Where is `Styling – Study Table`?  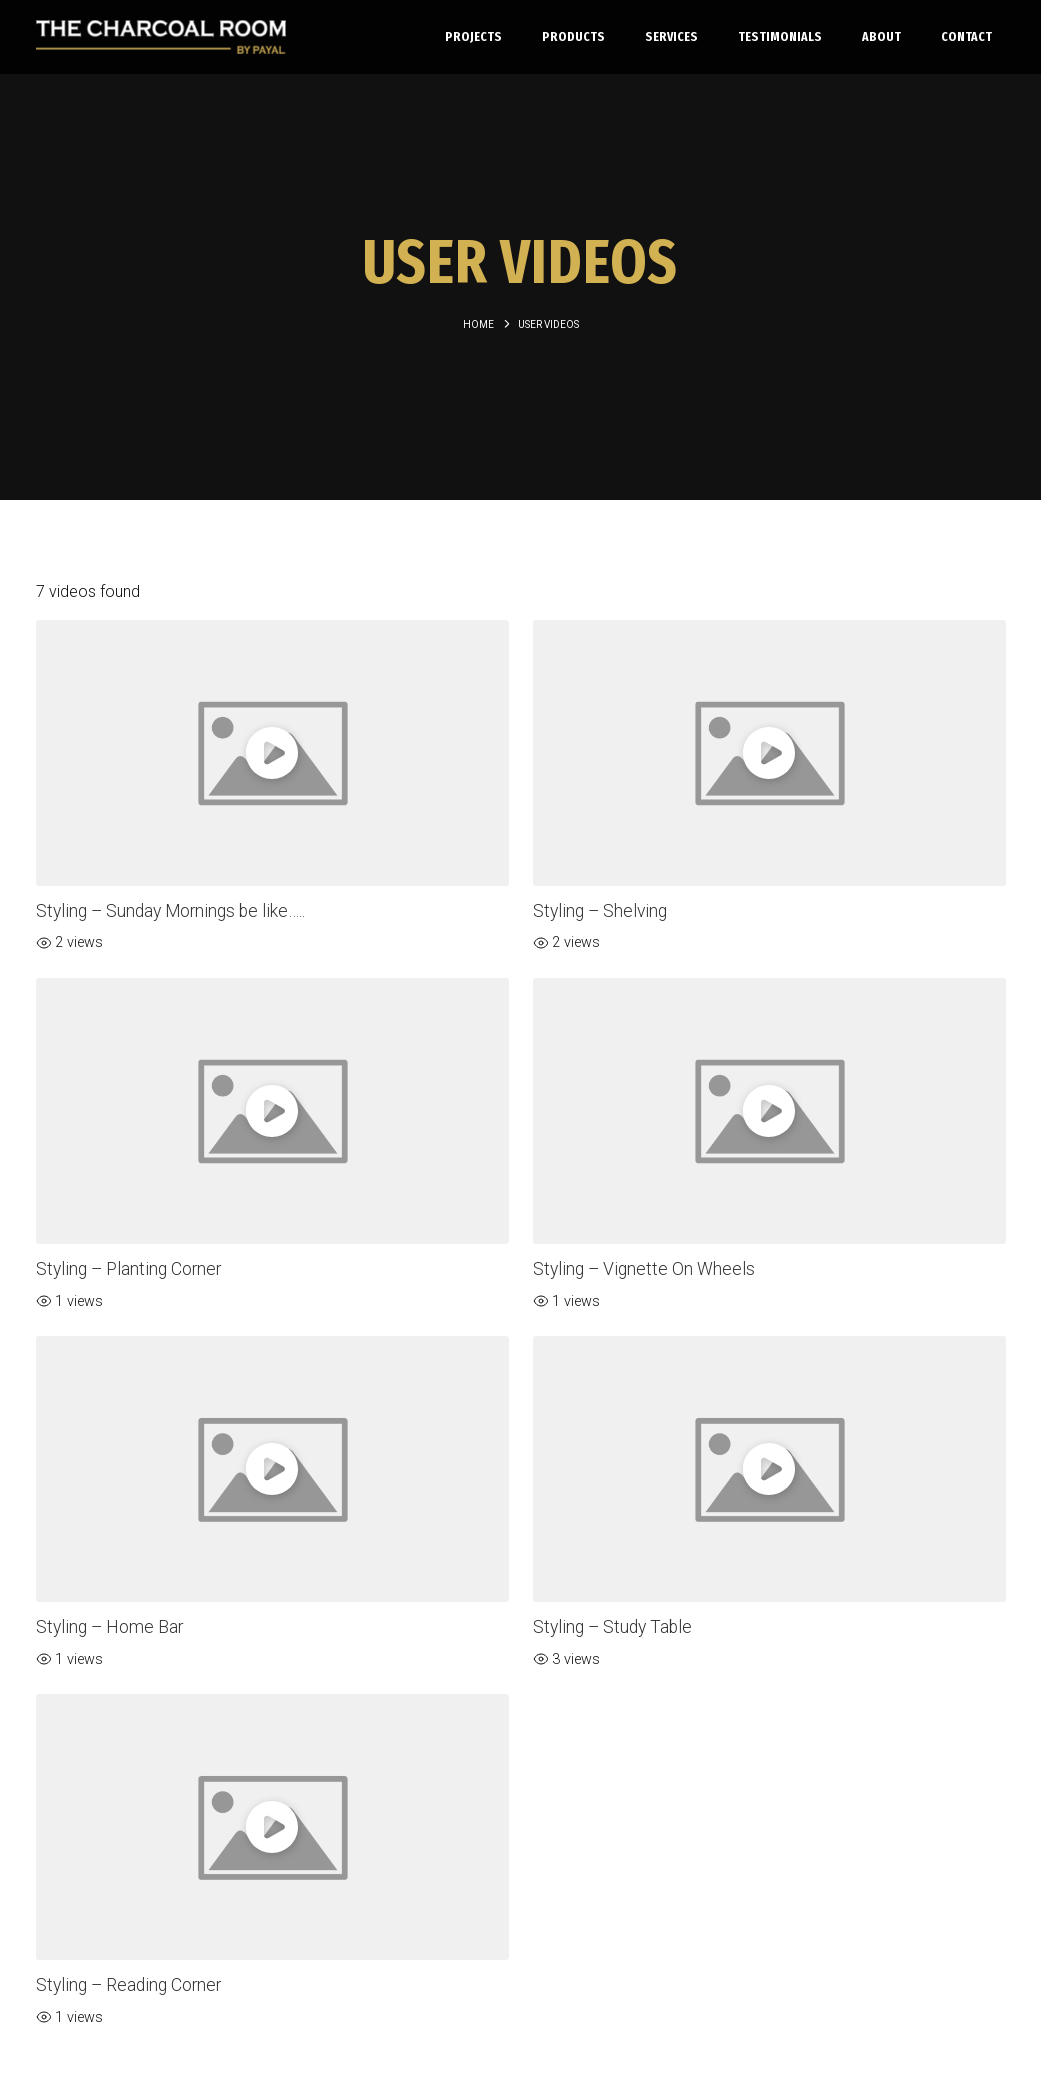 Styling – Study Table is located at coordinates (612, 1627).